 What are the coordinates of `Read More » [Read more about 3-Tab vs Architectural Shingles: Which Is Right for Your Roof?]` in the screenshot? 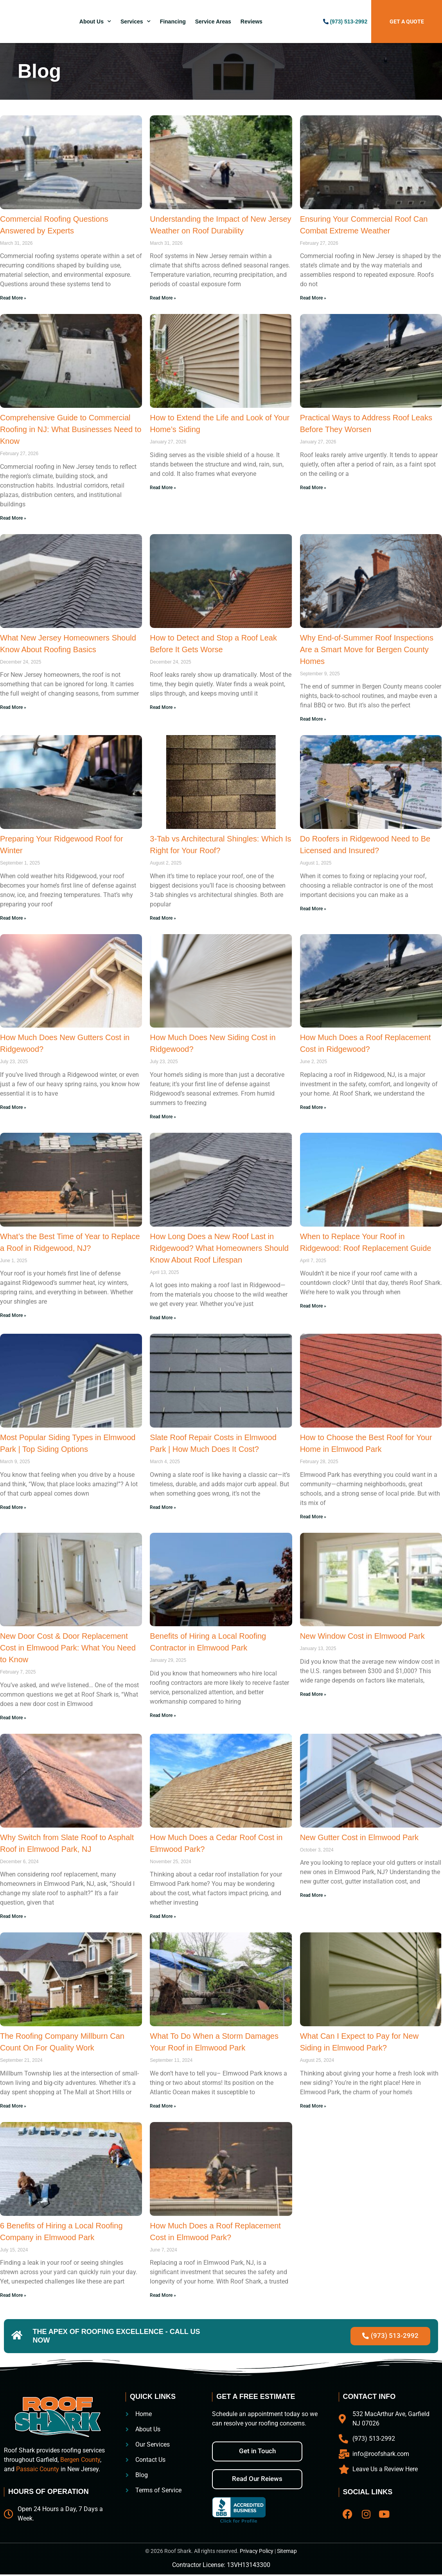 It's located at (163, 918).